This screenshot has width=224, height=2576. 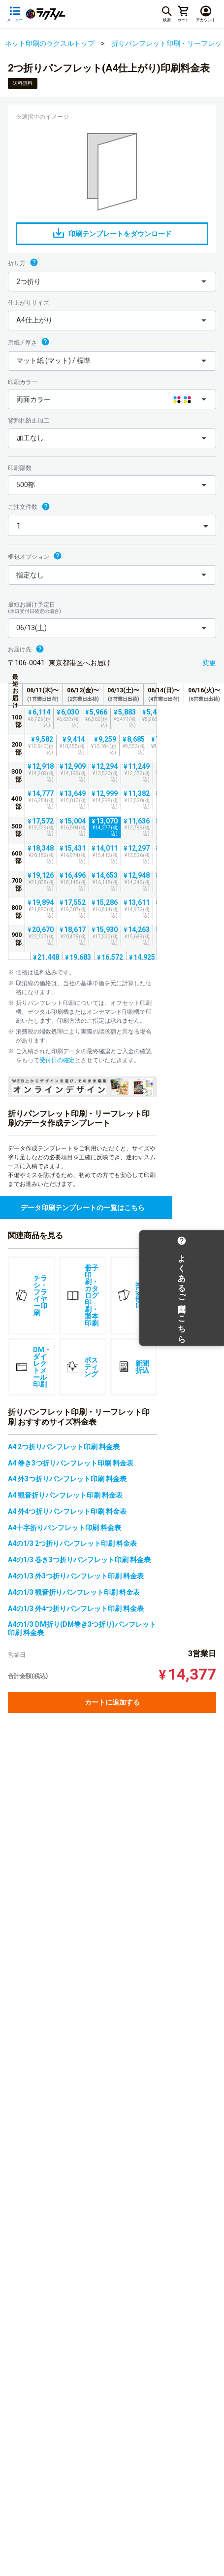 I want to click on A4の1/3 2つ折りパンフレット印刷 料金表, so click(x=72, y=1543).